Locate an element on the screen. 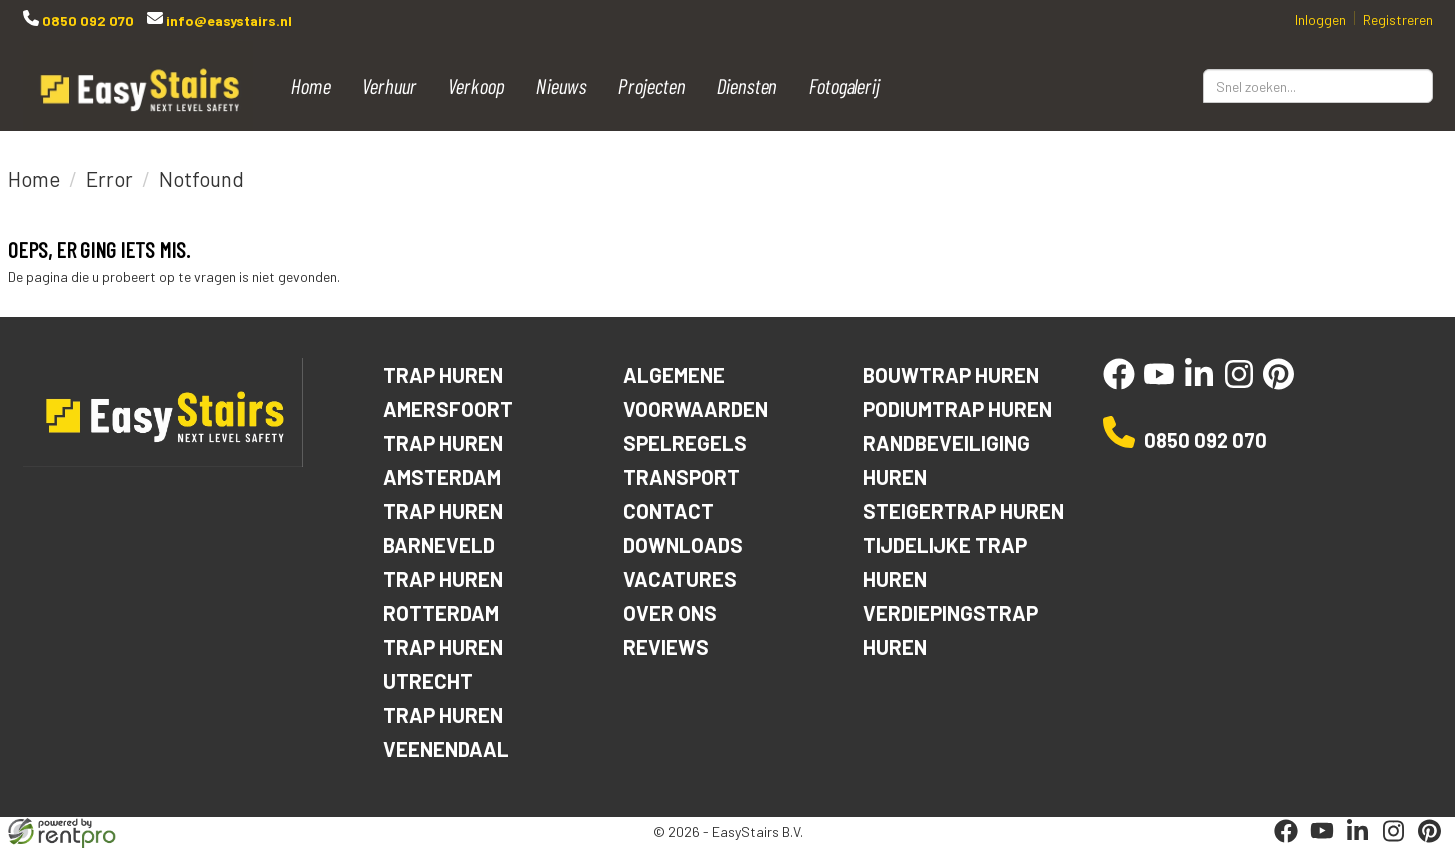 The image size is (1455, 848). Over ons is located at coordinates (670, 612).